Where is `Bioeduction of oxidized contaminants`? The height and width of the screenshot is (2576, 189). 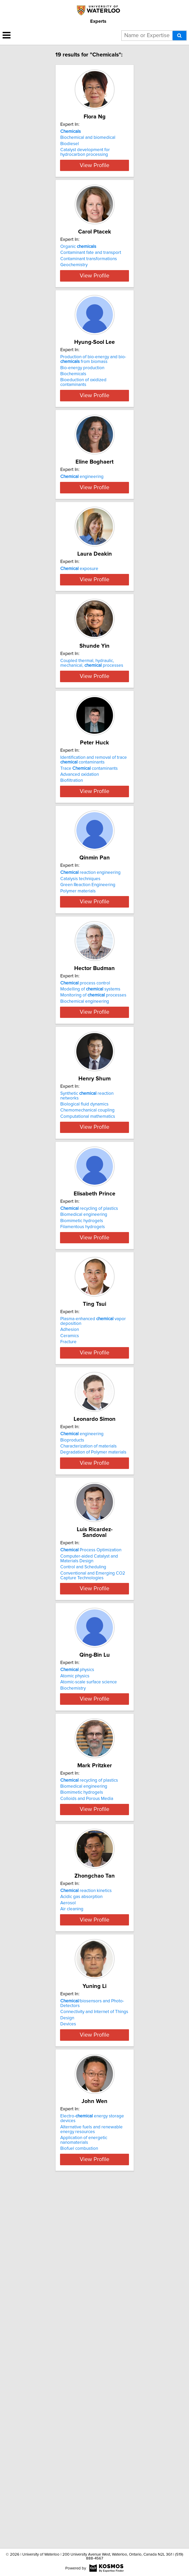 Bioeduction of oxidized contaminants is located at coordinates (83, 423).